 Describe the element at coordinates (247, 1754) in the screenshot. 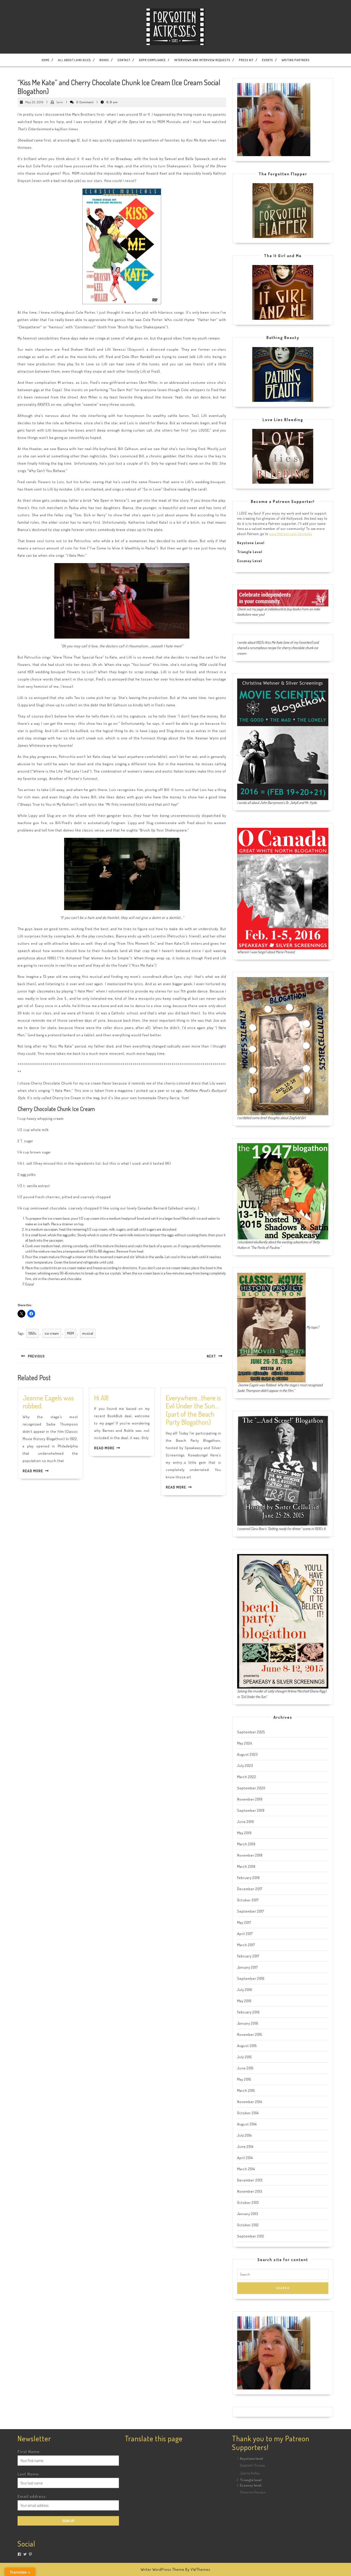

I see `August 2023` at that location.